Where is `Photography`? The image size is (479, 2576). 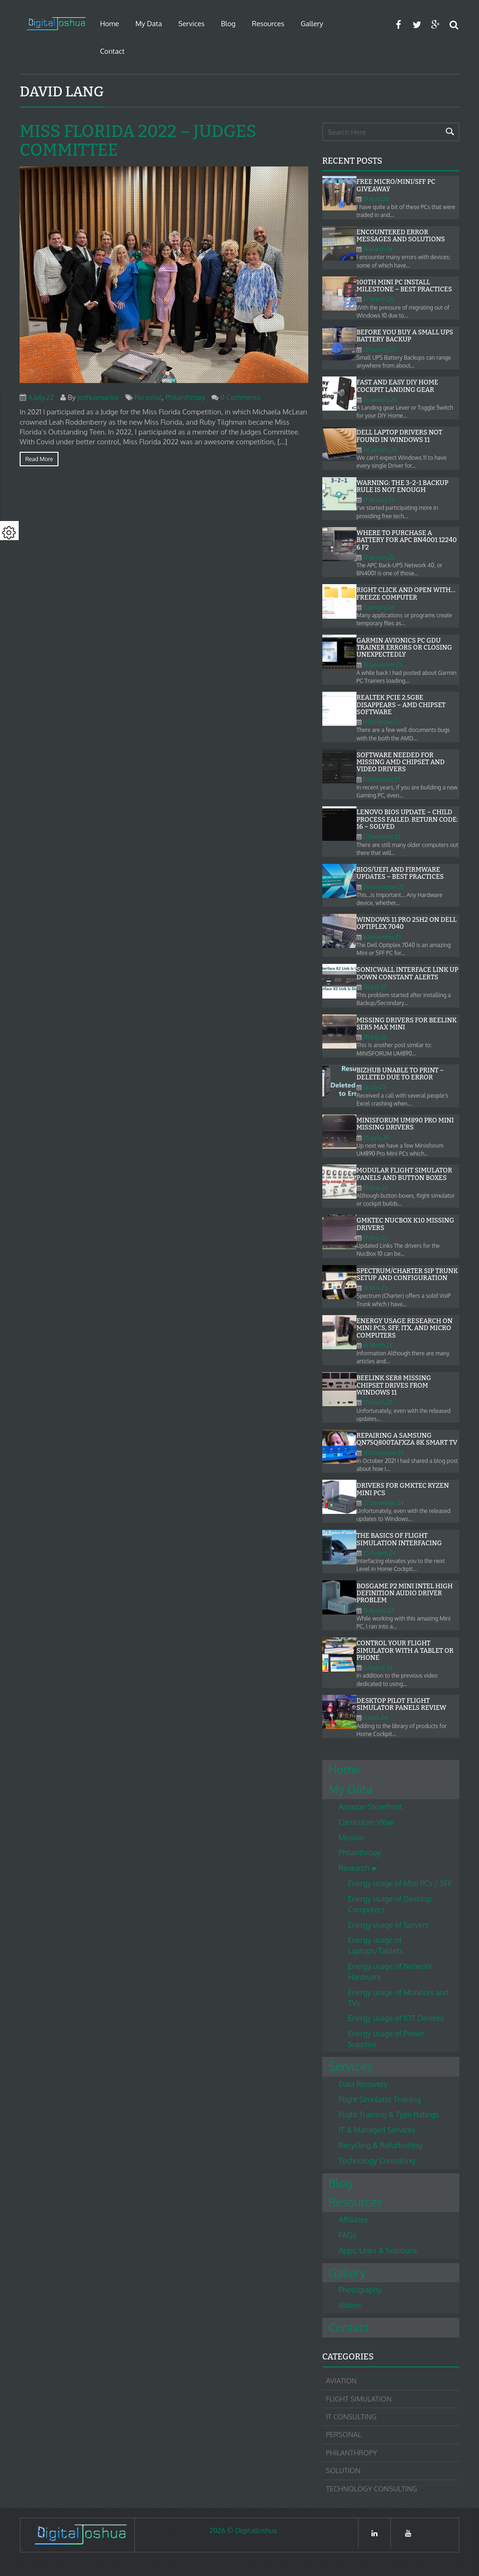 Photography is located at coordinates (360, 2289).